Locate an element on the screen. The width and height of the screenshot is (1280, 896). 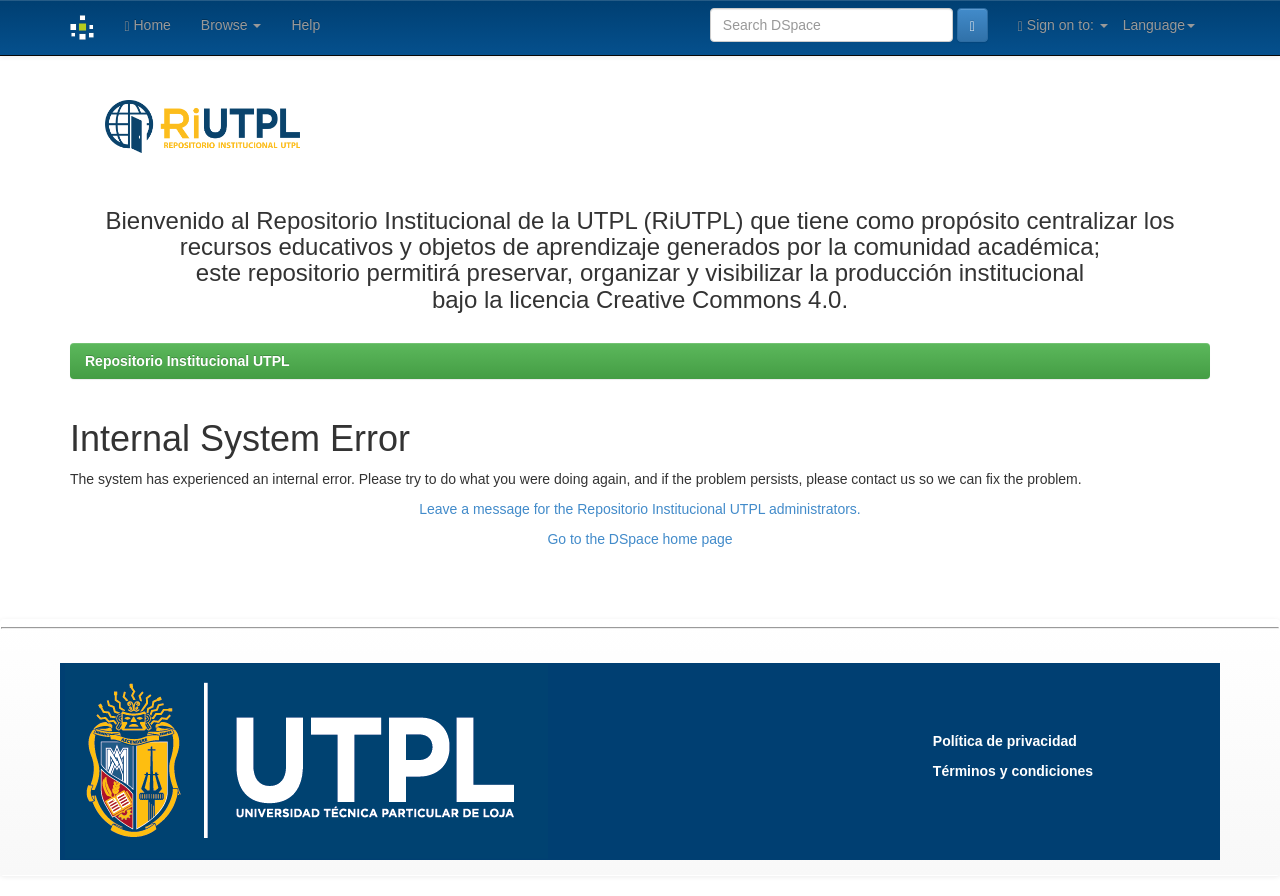
Repositorio Institucional UTPL is located at coordinates (187, 361).